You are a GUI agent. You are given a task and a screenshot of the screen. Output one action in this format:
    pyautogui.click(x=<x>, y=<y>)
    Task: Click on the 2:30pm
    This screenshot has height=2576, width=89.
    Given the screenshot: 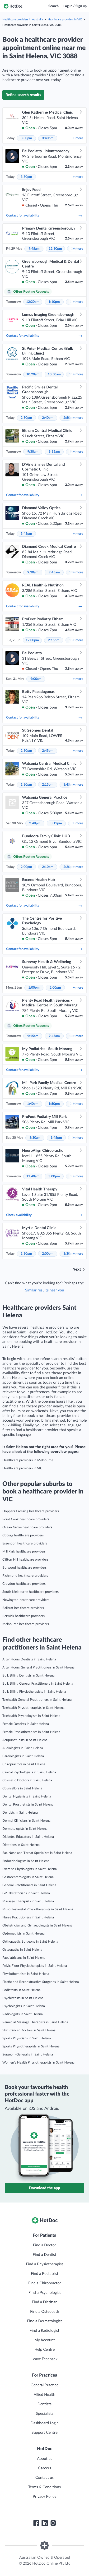 What is the action you would take?
    pyautogui.click(x=26, y=417)
    